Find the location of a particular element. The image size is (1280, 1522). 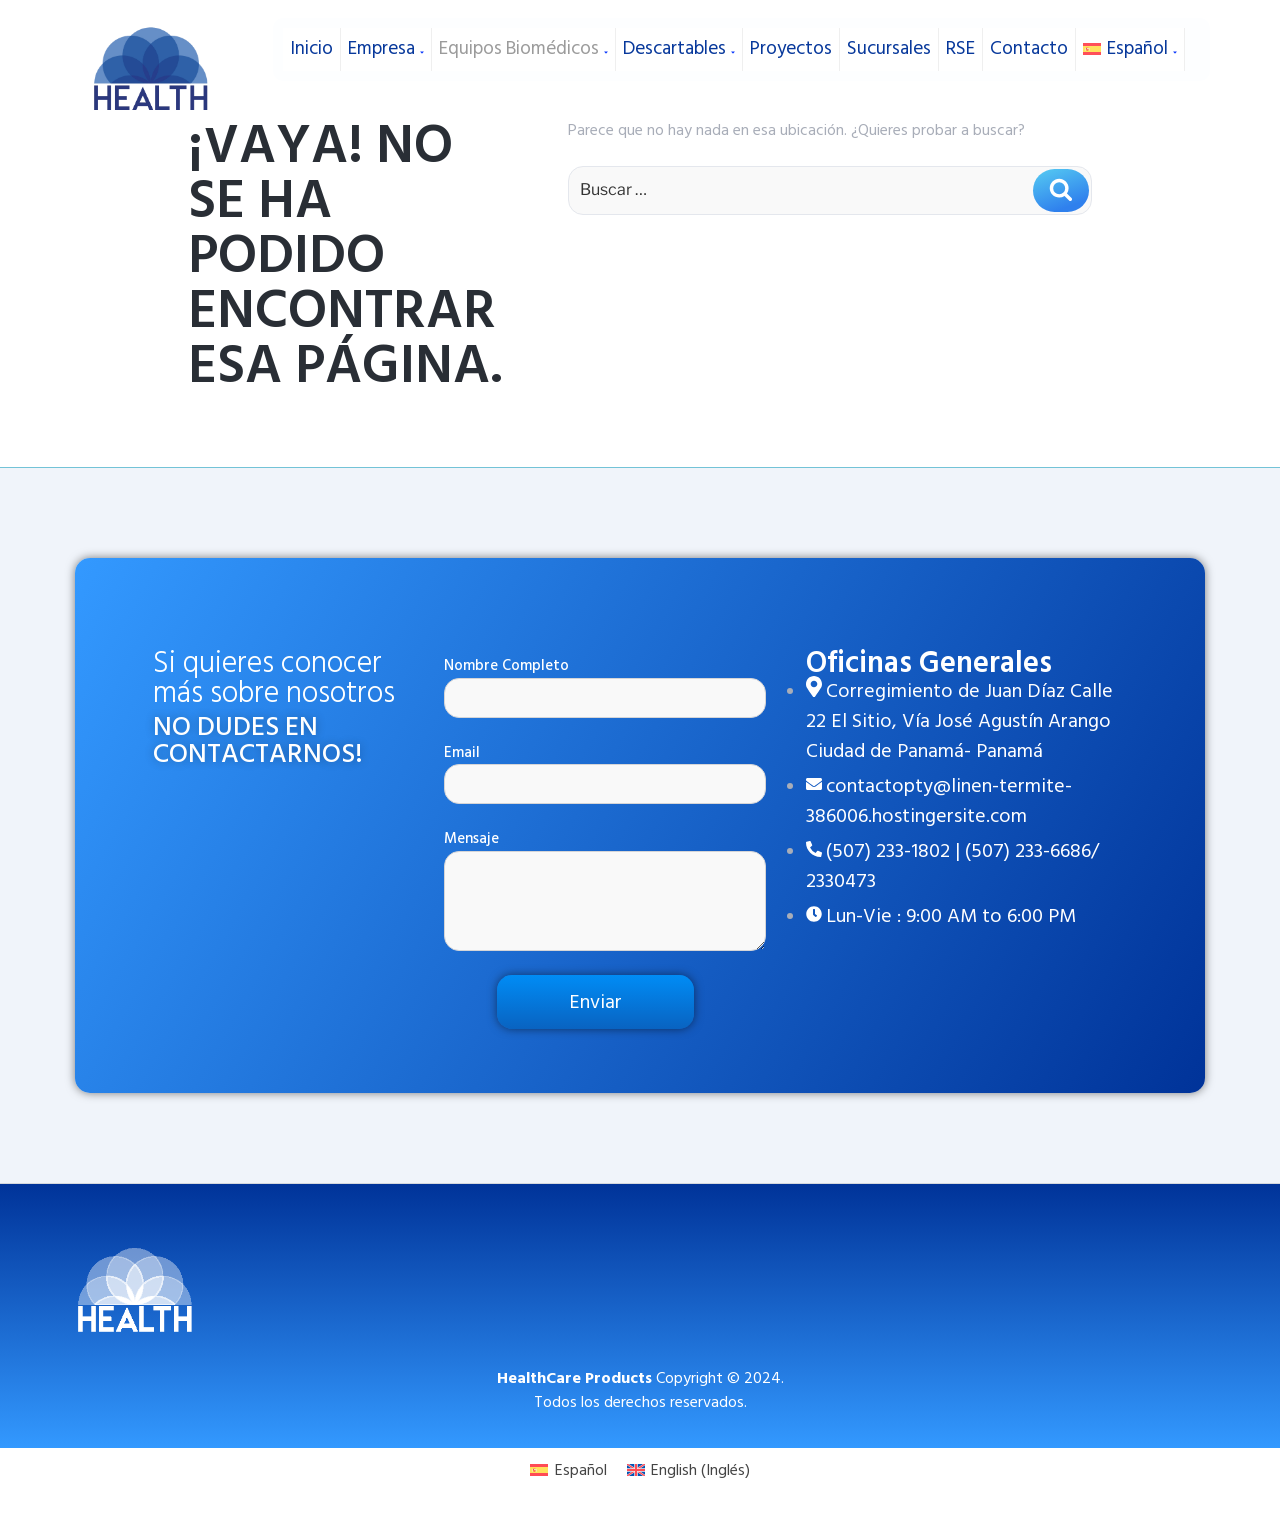

Sucursales is located at coordinates (889, 38).